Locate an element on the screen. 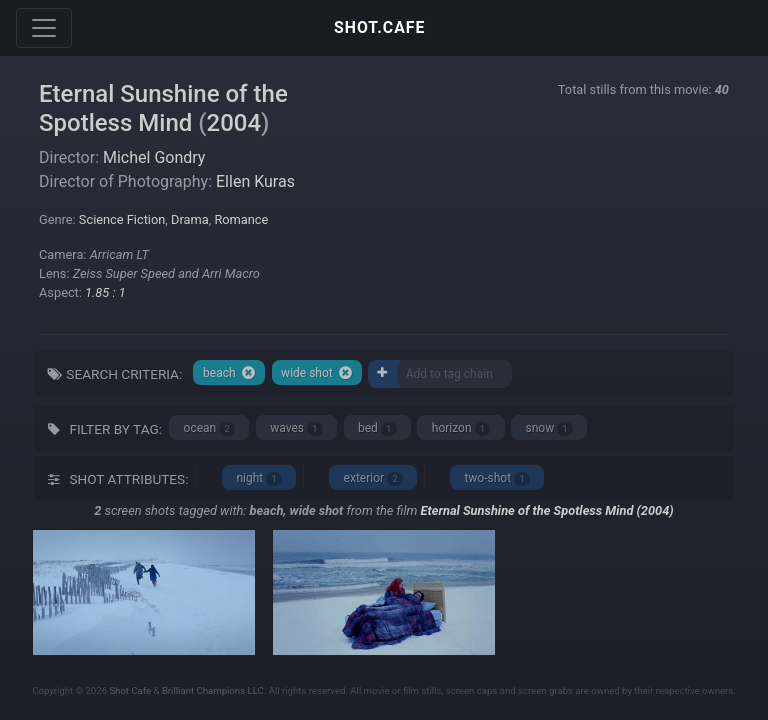 The height and width of the screenshot is (720, 768). Brilliant Champions LLC is located at coordinates (213, 690).